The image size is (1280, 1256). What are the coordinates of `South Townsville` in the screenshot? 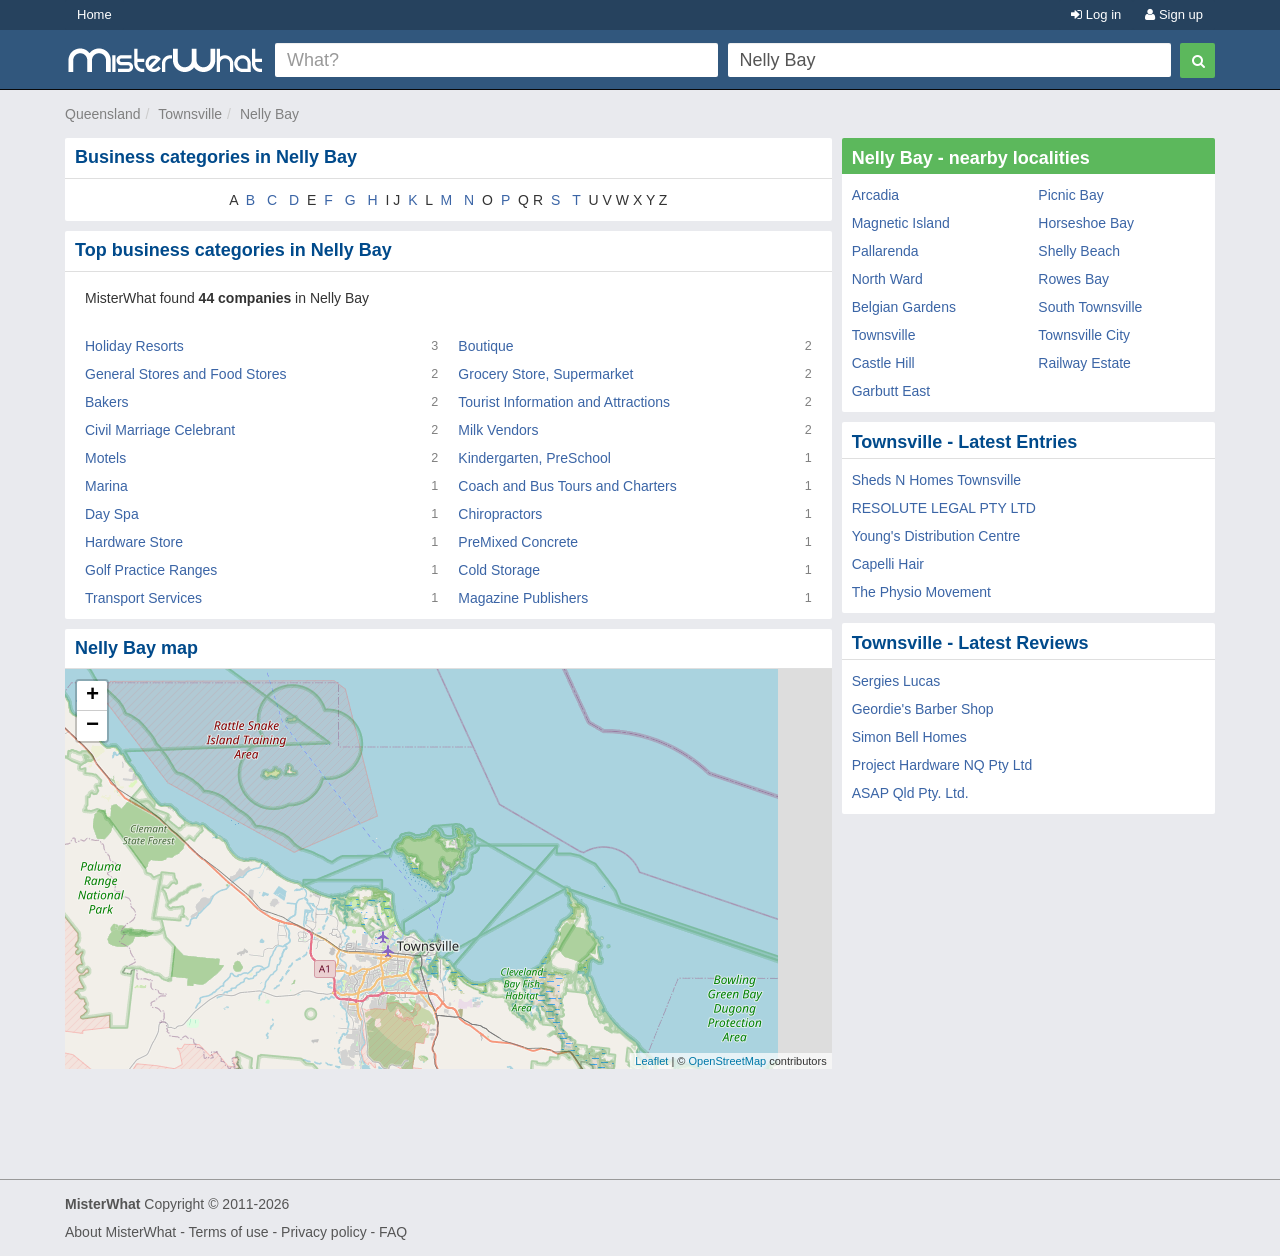 It's located at (1090, 307).